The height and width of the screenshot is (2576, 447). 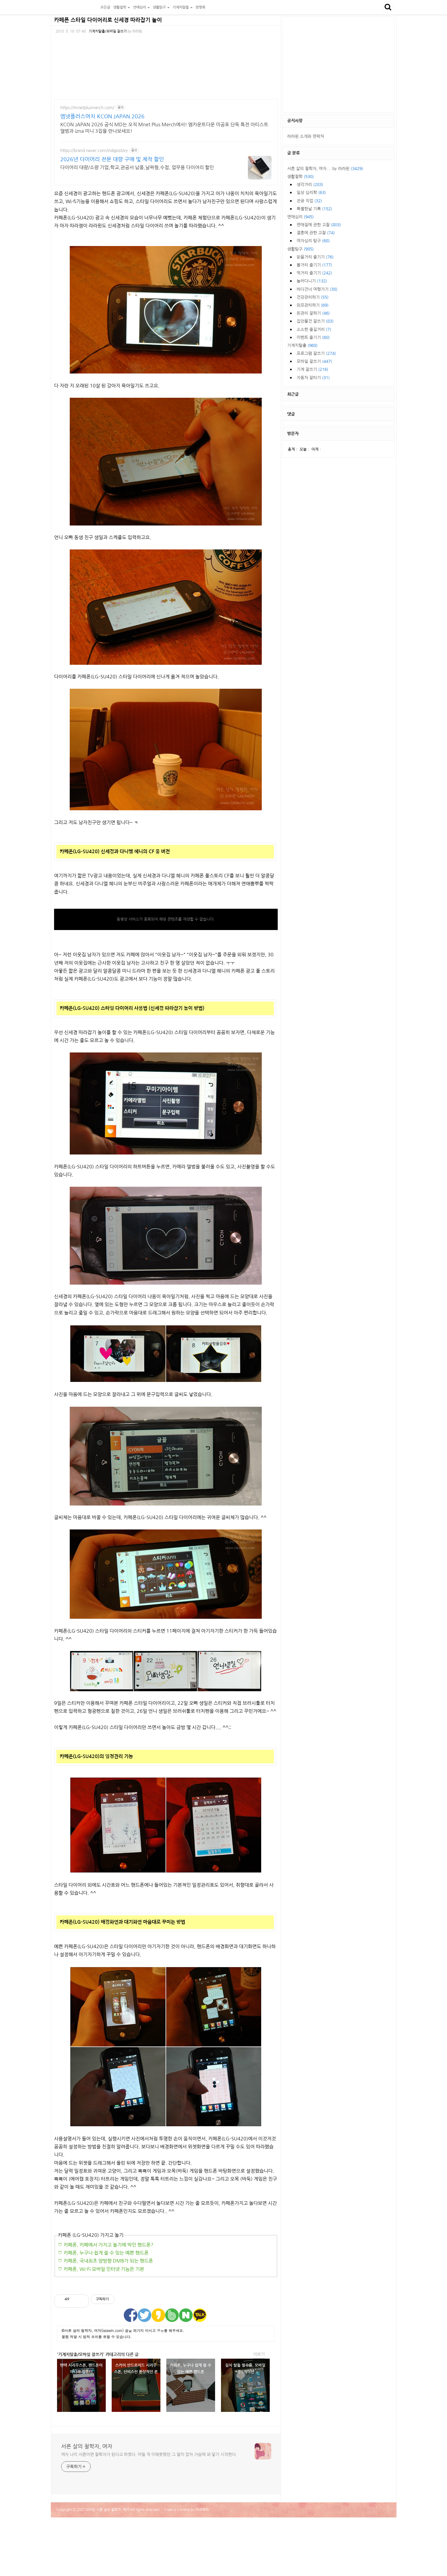 What do you see at coordinates (200, 7) in the screenshot?
I see `방명록` at bounding box center [200, 7].